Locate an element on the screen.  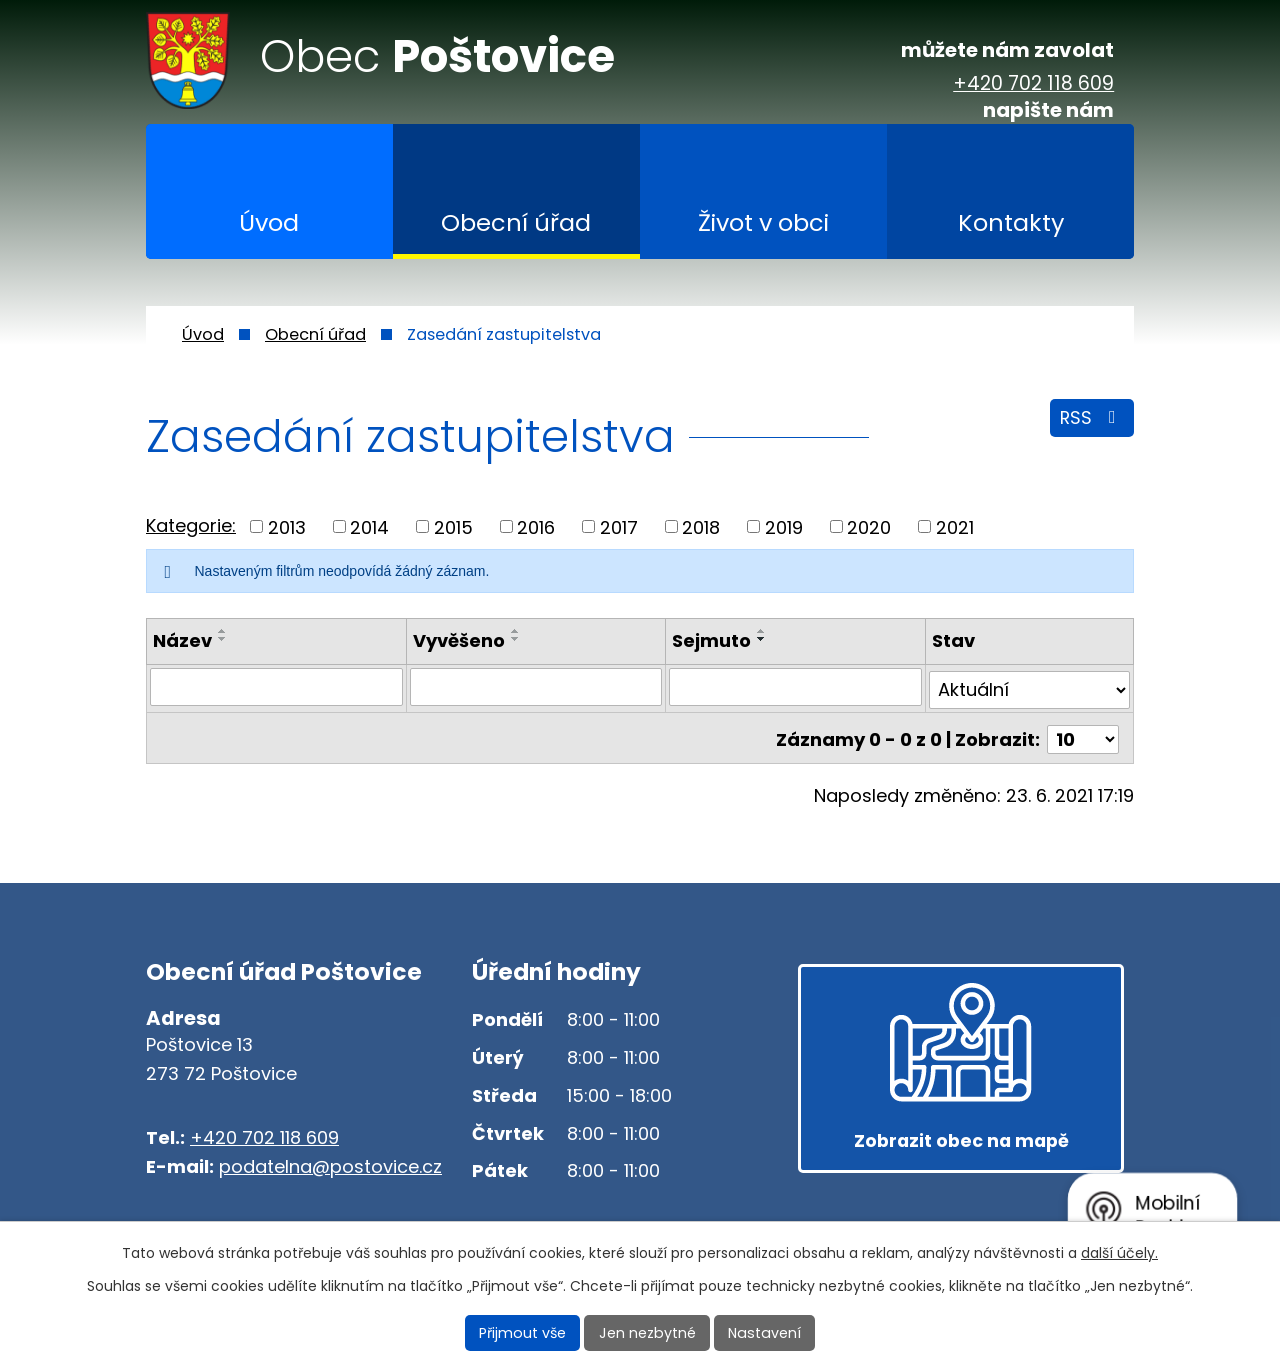
Život v obci is located at coordinates (763, 222).